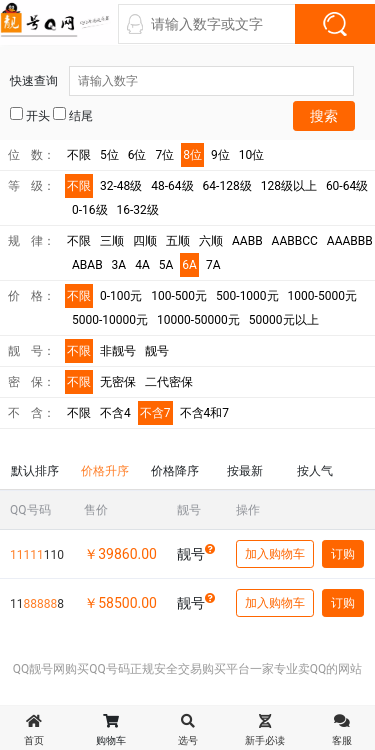 This screenshot has width=375, height=750. What do you see at coordinates (205, 413) in the screenshot?
I see `不含4和7` at bounding box center [205, 413].